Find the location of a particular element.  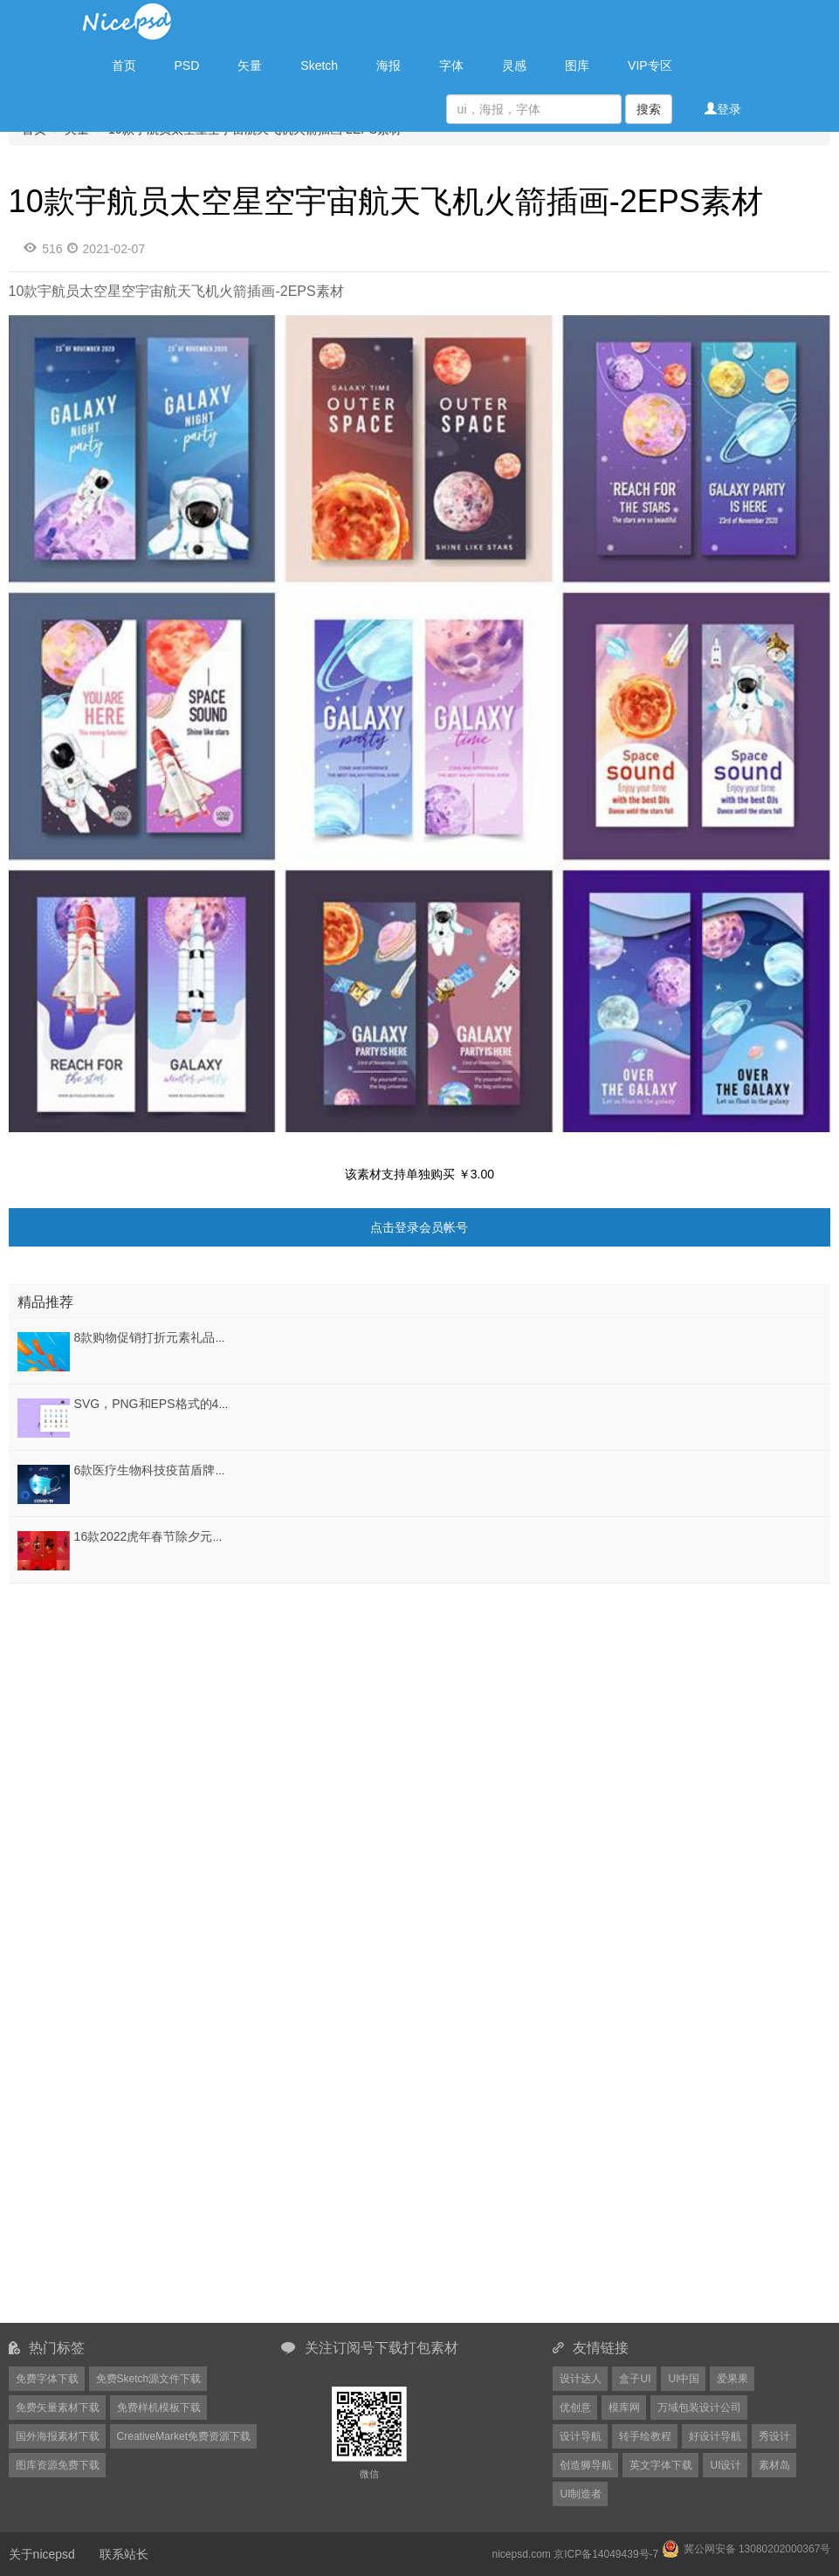

矢量 is located at coordinates (249, 65).